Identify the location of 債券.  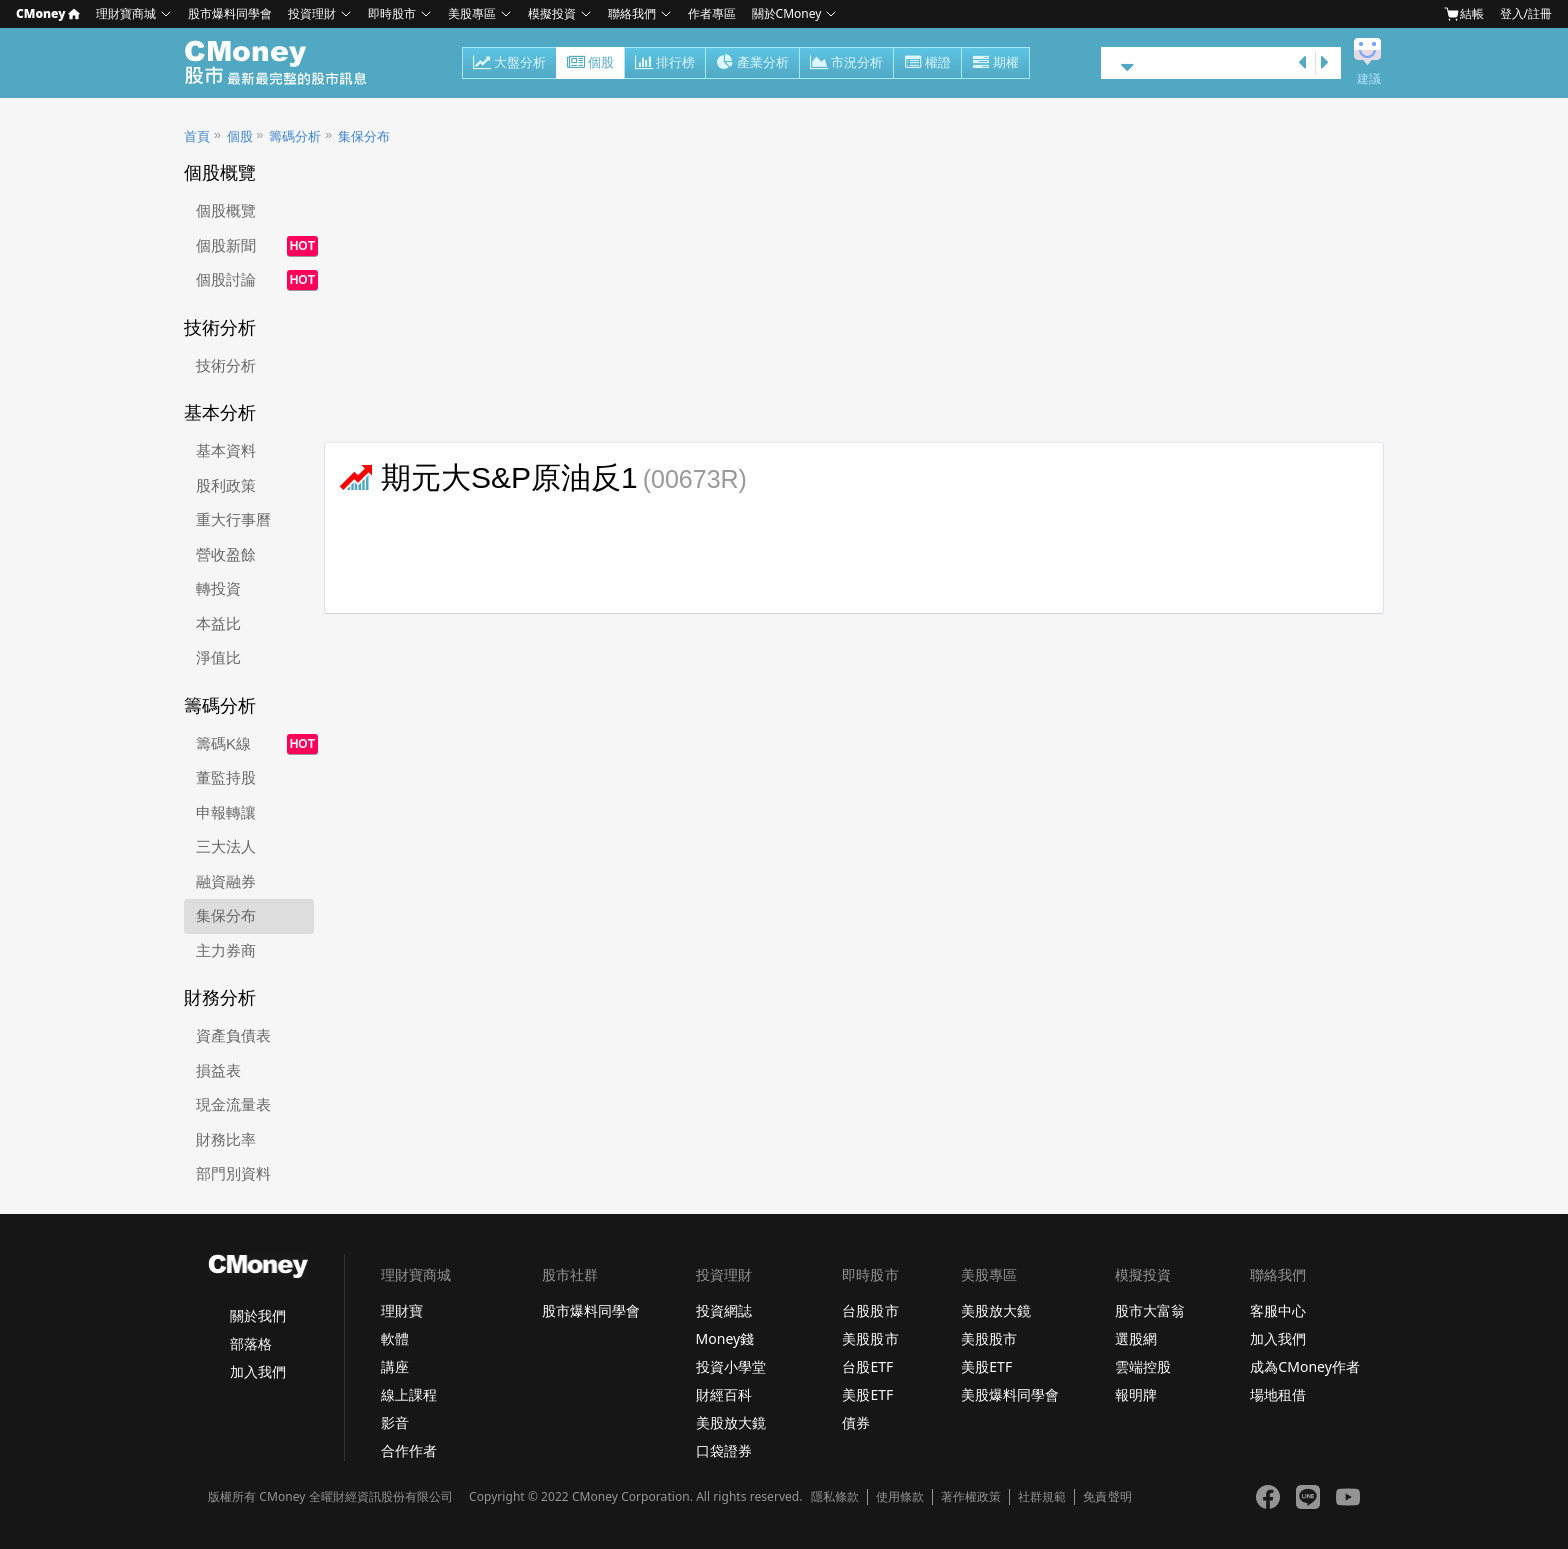
(856, 1422).